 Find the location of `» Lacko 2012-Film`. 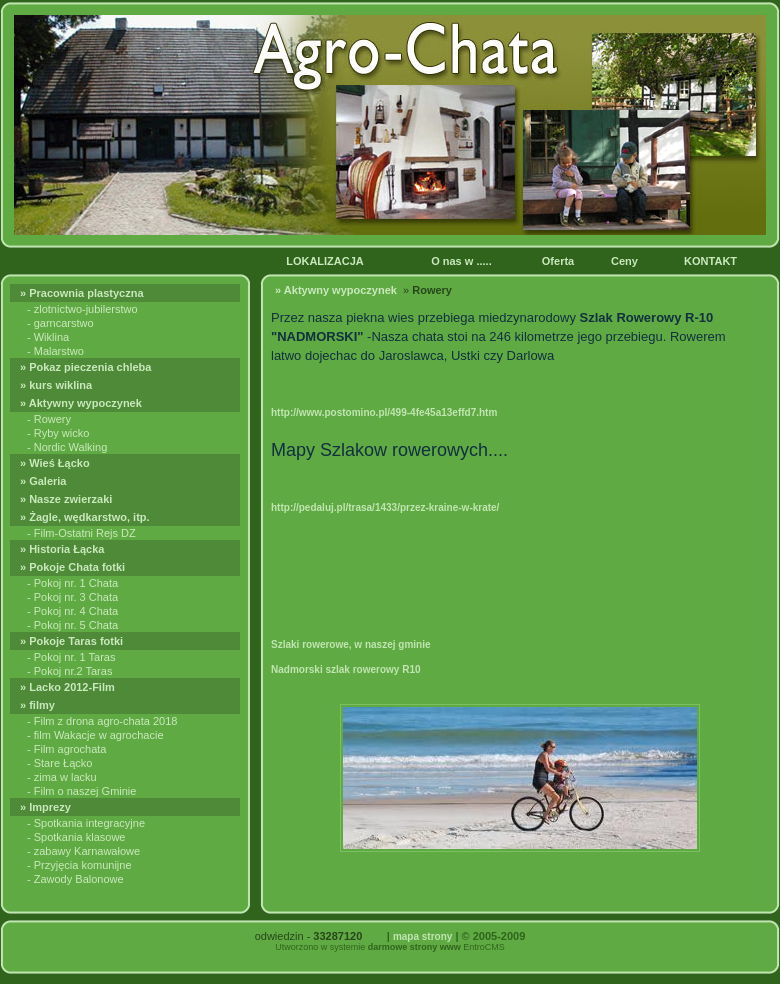

» Lacko 2012-Film is located at coordinates (69, 687).